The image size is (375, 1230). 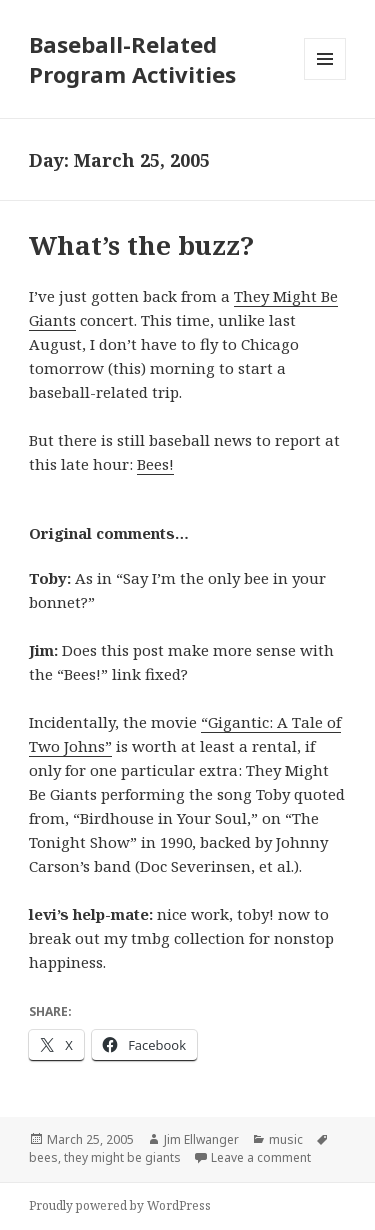 I want to click on Jim Ellwanger, so click(x=201, y=1139).